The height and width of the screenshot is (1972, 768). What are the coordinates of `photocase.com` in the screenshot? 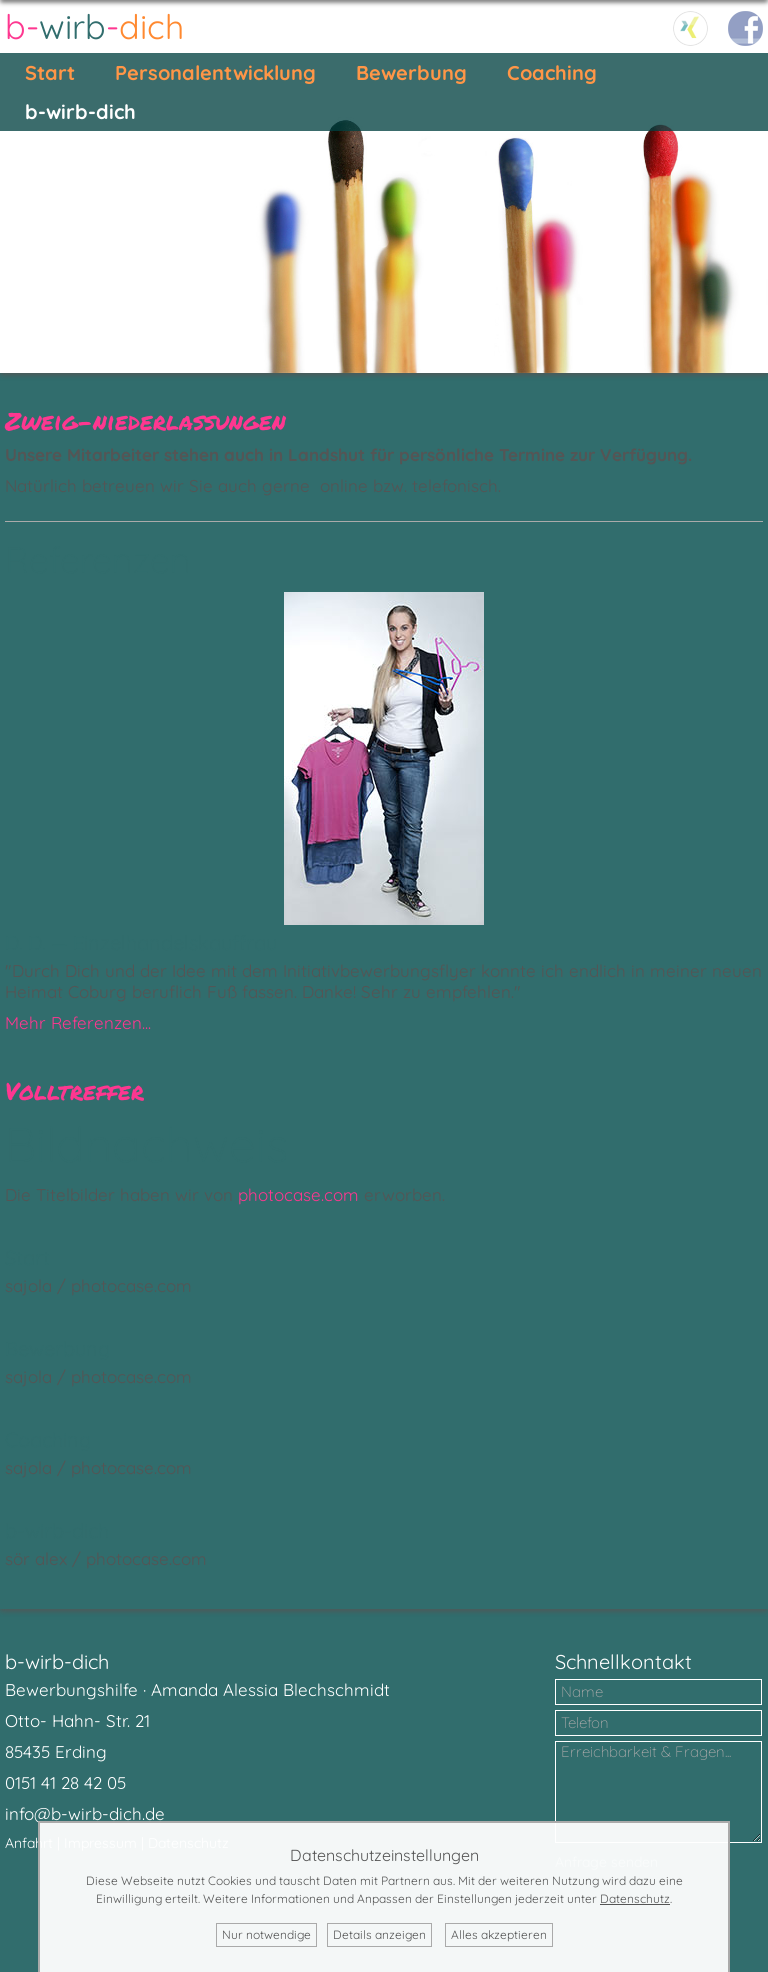 It's located at (298, 1194).